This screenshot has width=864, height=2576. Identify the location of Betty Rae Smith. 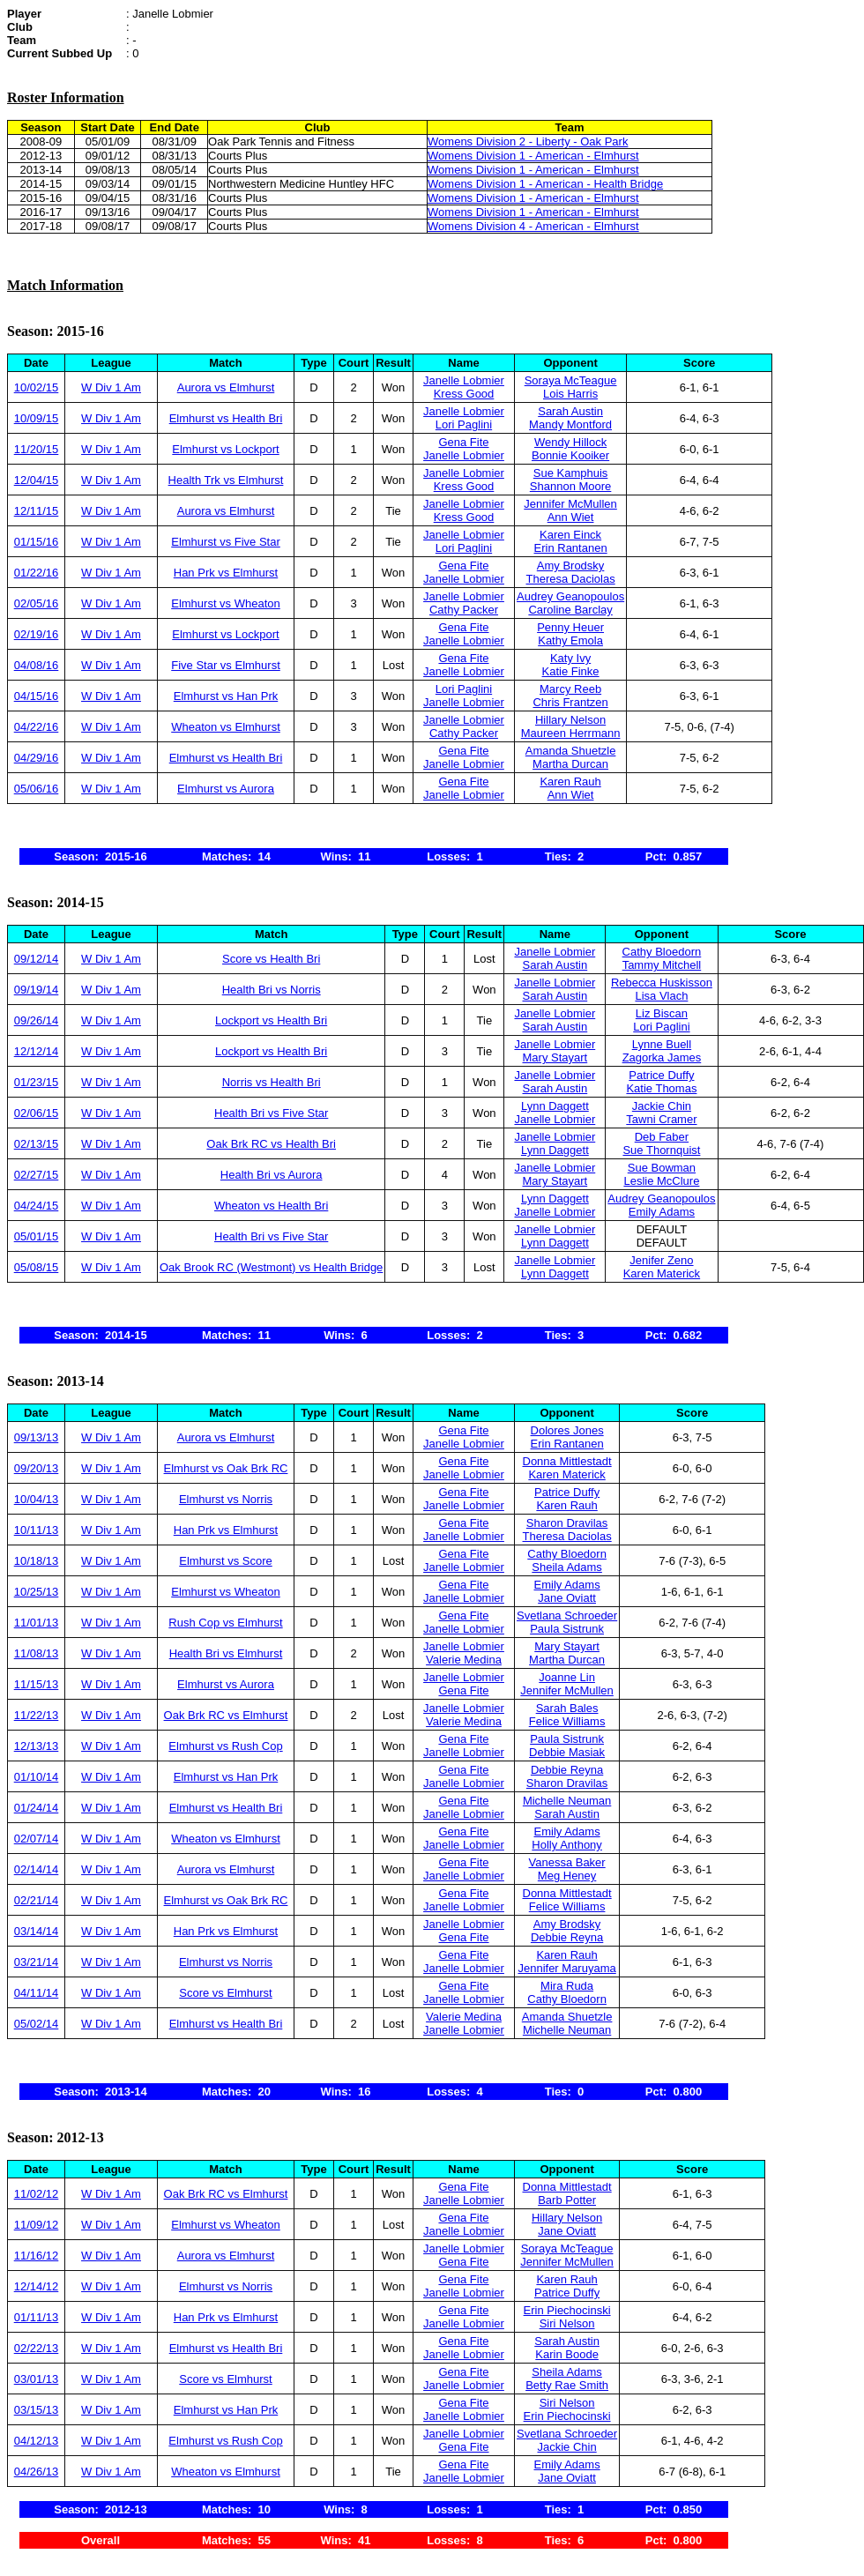
(566, 2385).